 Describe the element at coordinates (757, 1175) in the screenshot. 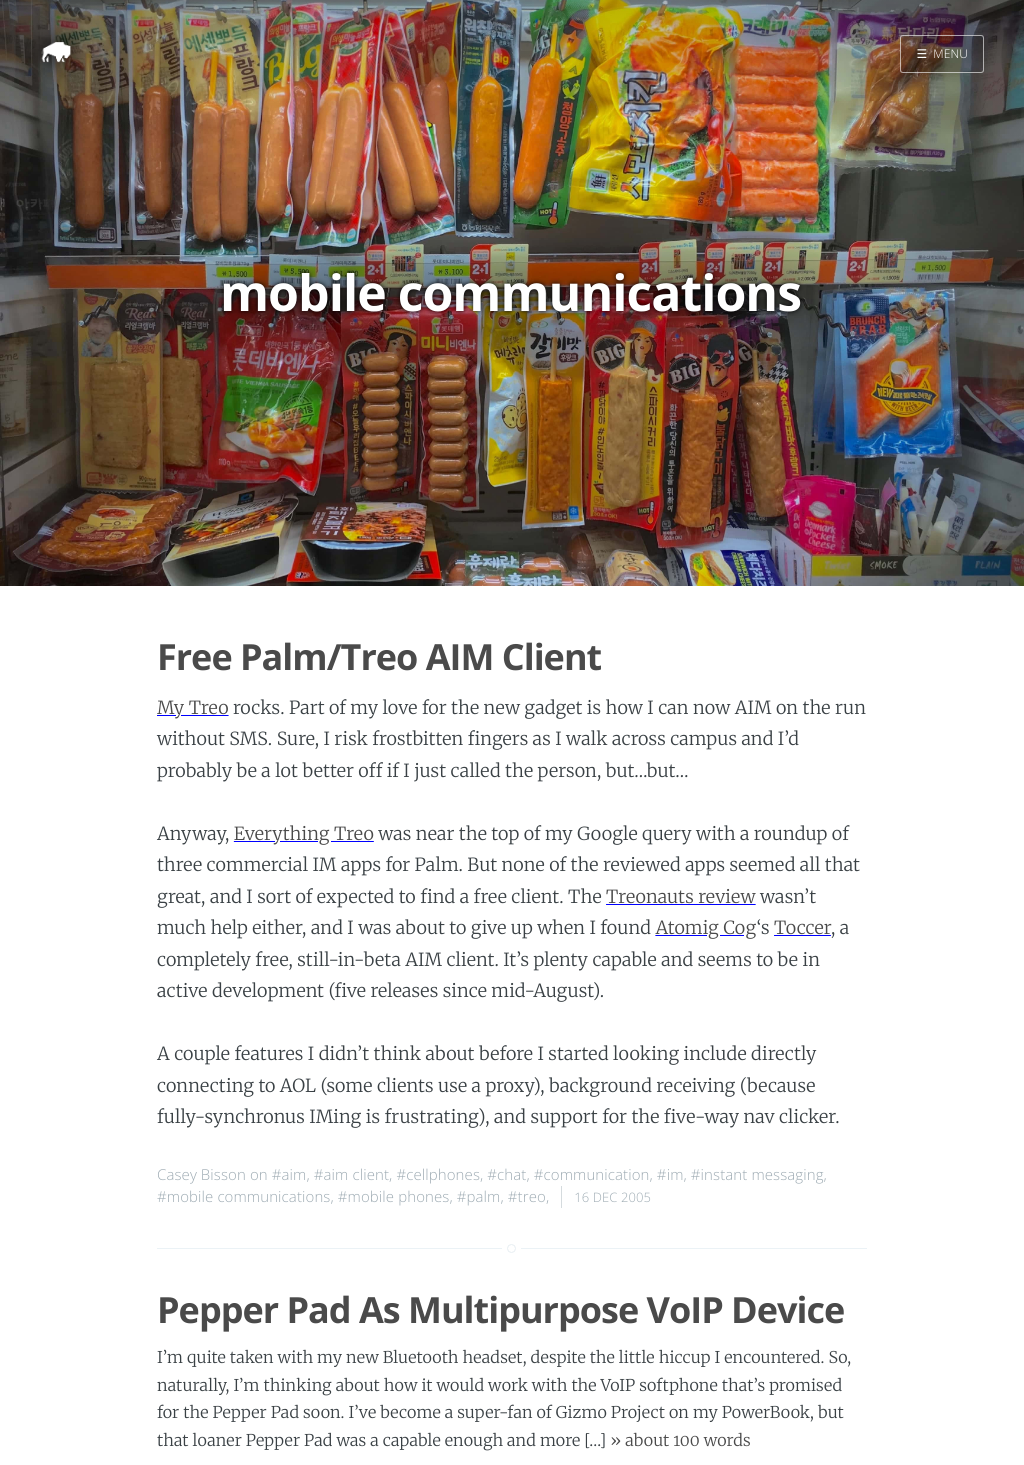

I see `#instant messaging` at that location.